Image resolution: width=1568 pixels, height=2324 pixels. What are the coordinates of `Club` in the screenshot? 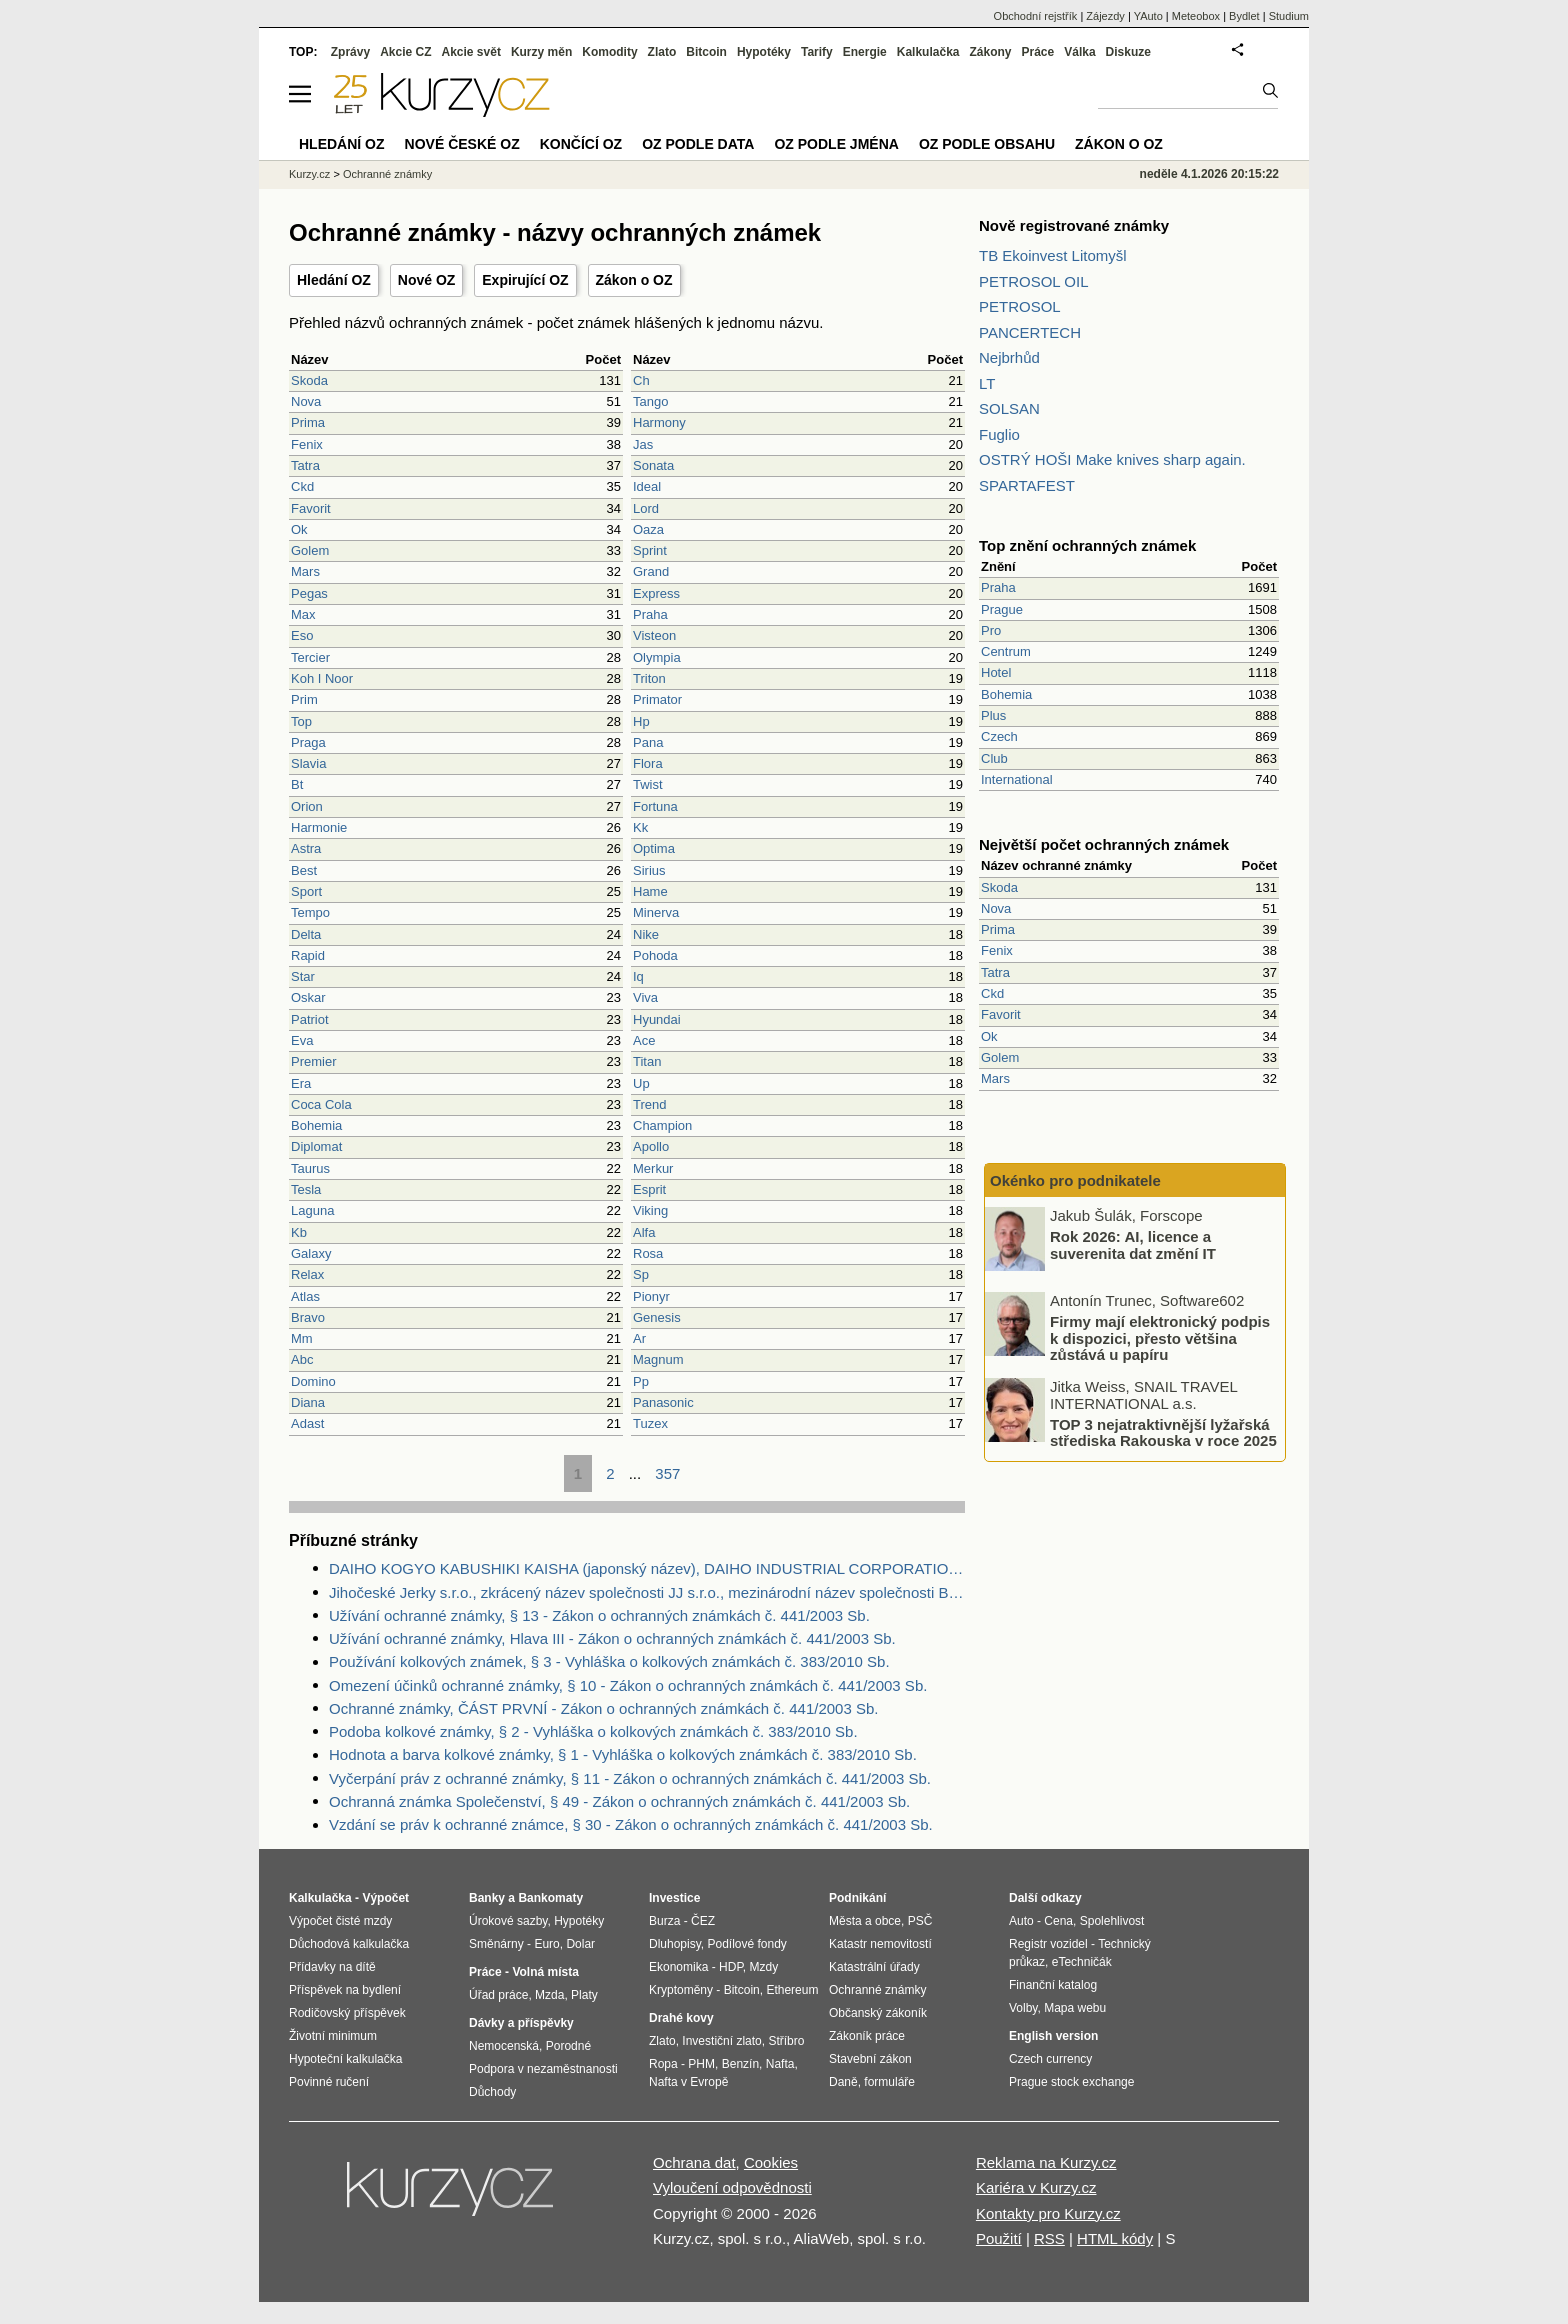 It's located at (994, 758).